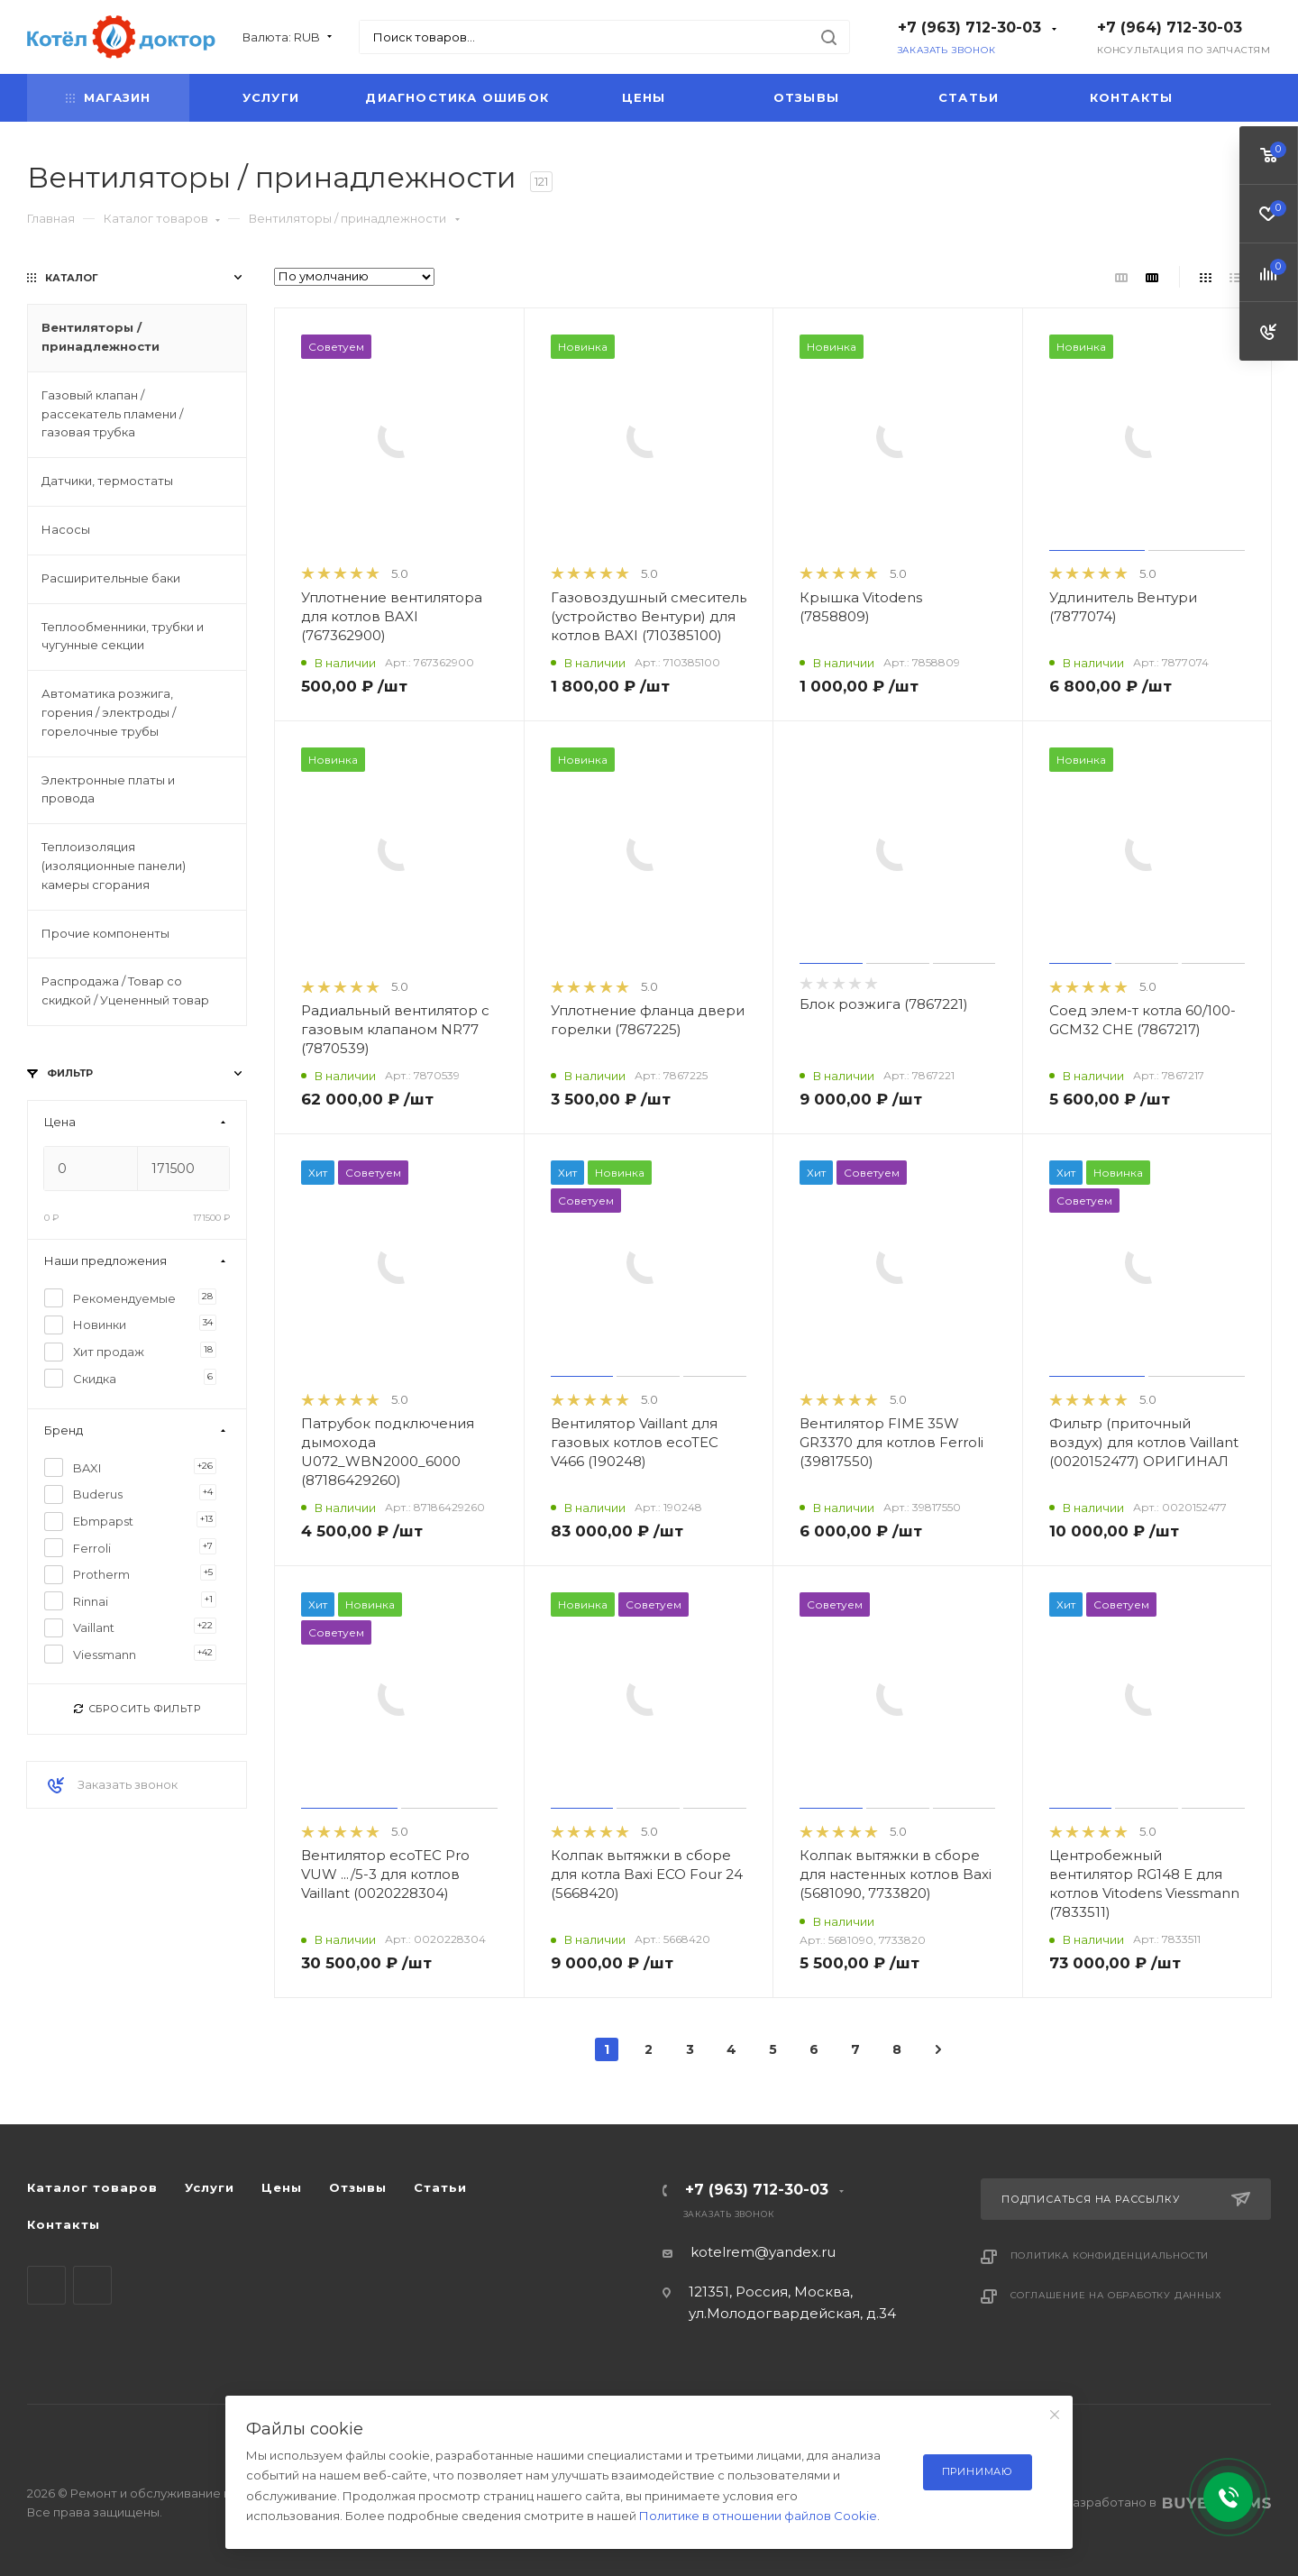 Image resolution: width=1298 pixels, height=2576 pixels. I want to click on Услуги, so click(270, 97).